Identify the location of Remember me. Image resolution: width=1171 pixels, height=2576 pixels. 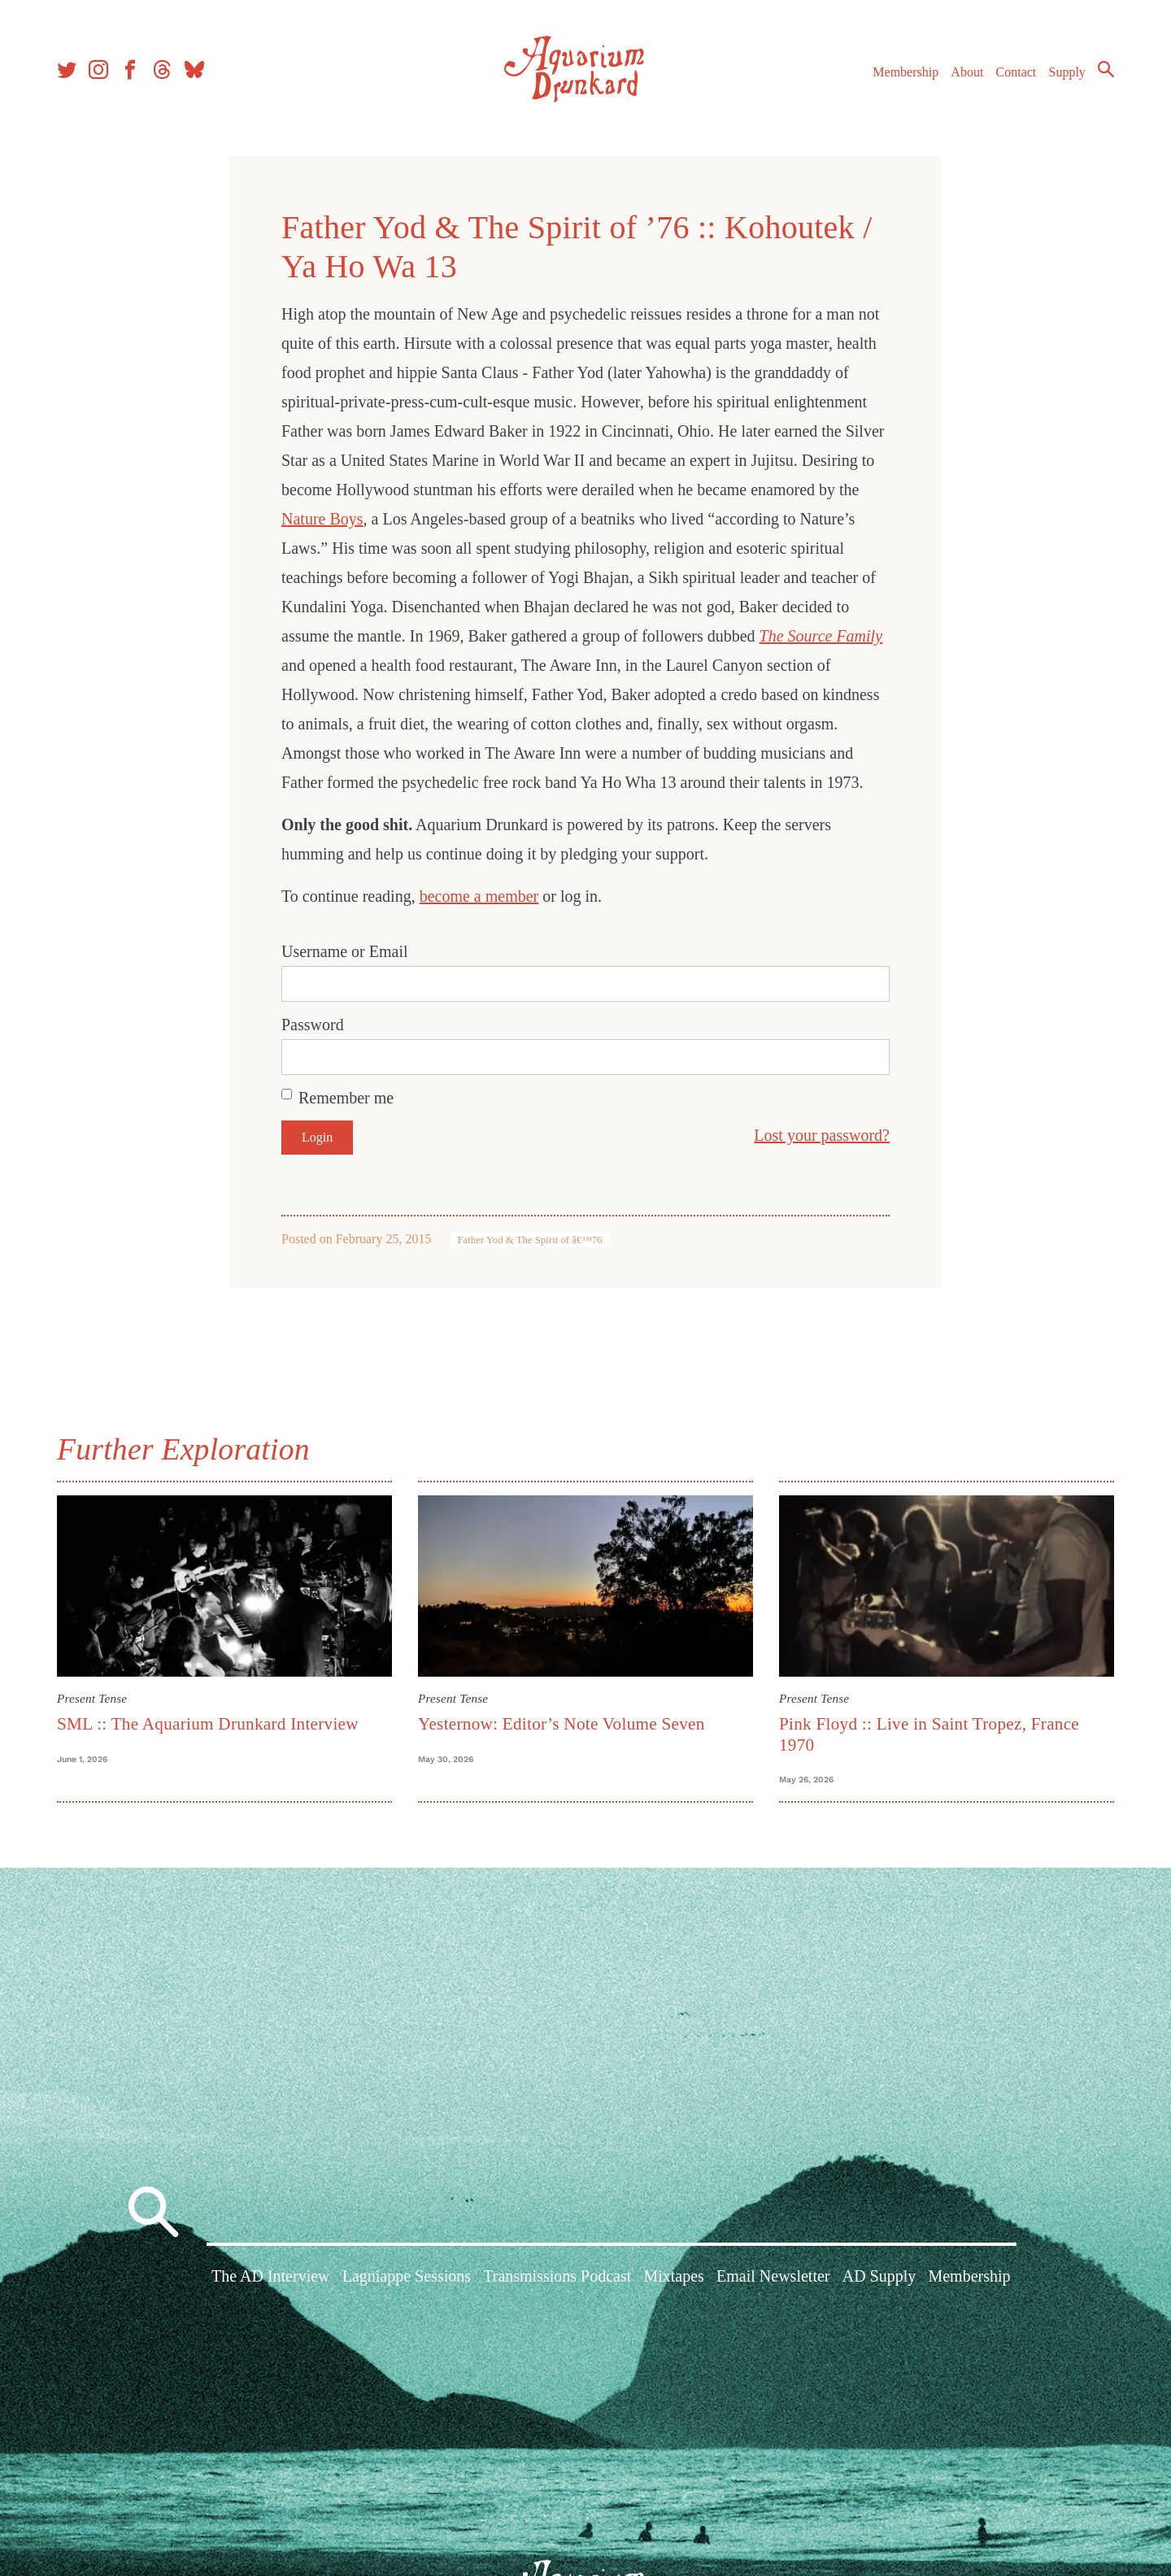
(346, 1098).